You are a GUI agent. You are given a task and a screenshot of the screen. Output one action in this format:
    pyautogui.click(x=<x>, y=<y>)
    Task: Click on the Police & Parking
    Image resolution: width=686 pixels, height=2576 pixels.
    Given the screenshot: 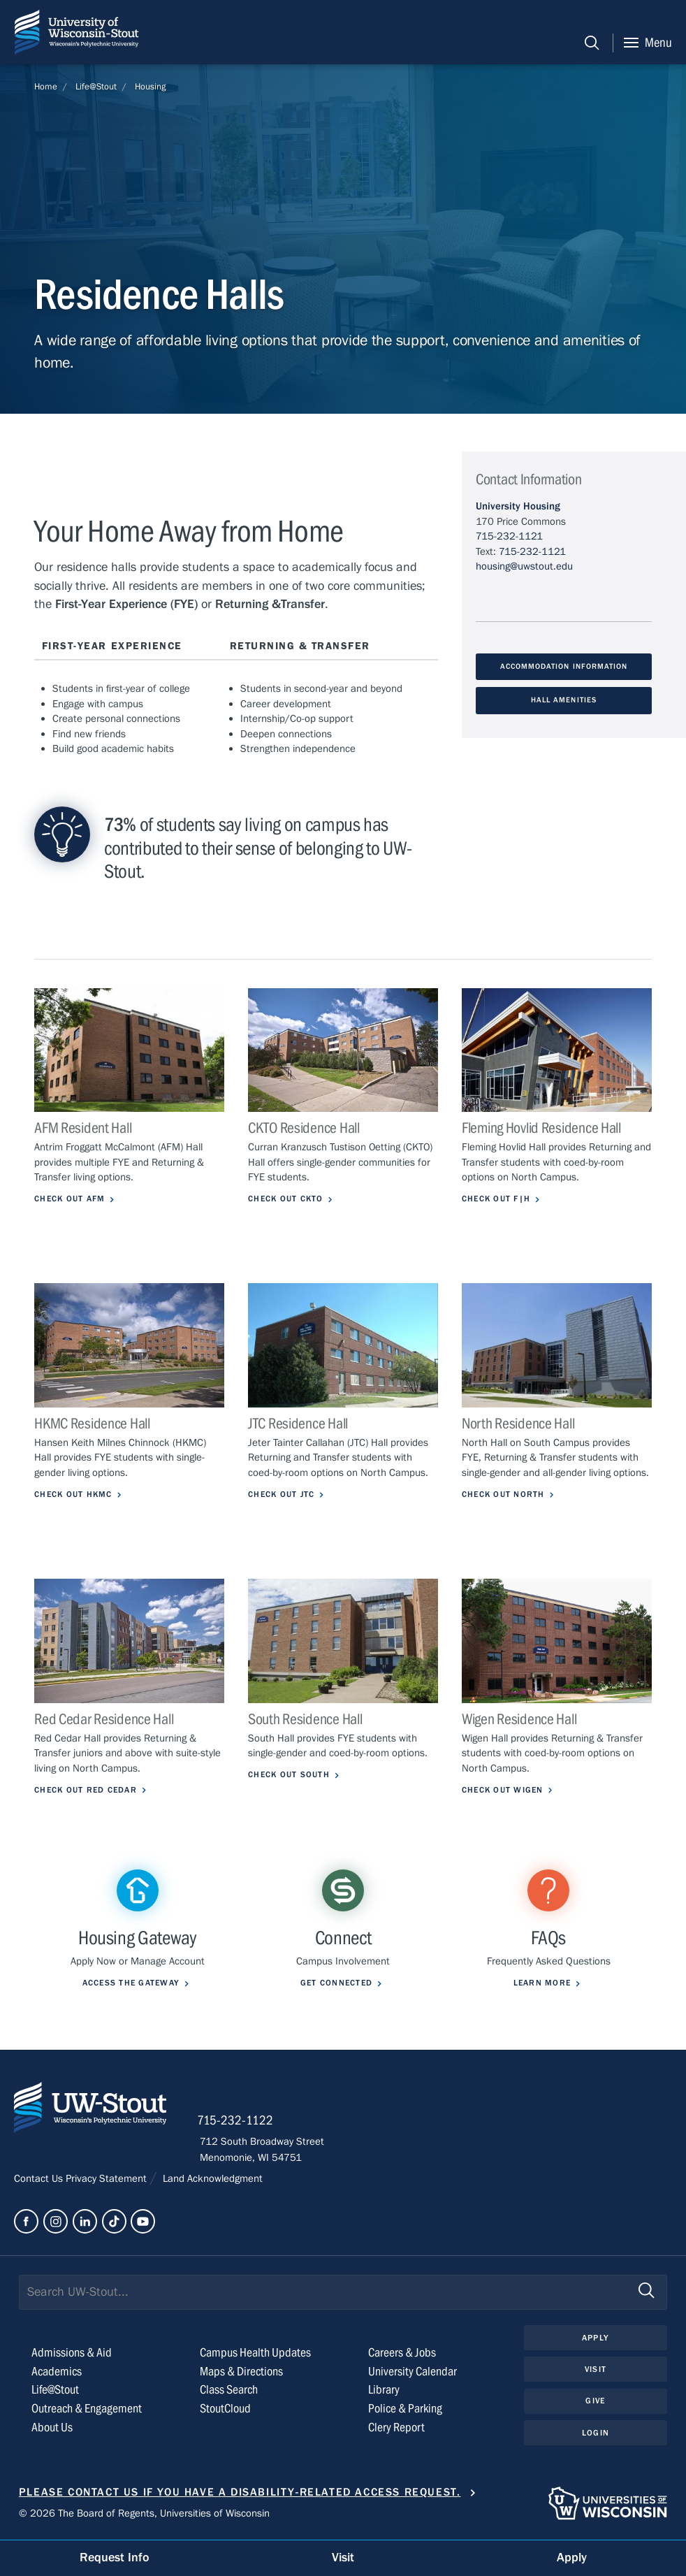 What is the action you would take?
    pyautogui.click(x=405, y=2409)
    